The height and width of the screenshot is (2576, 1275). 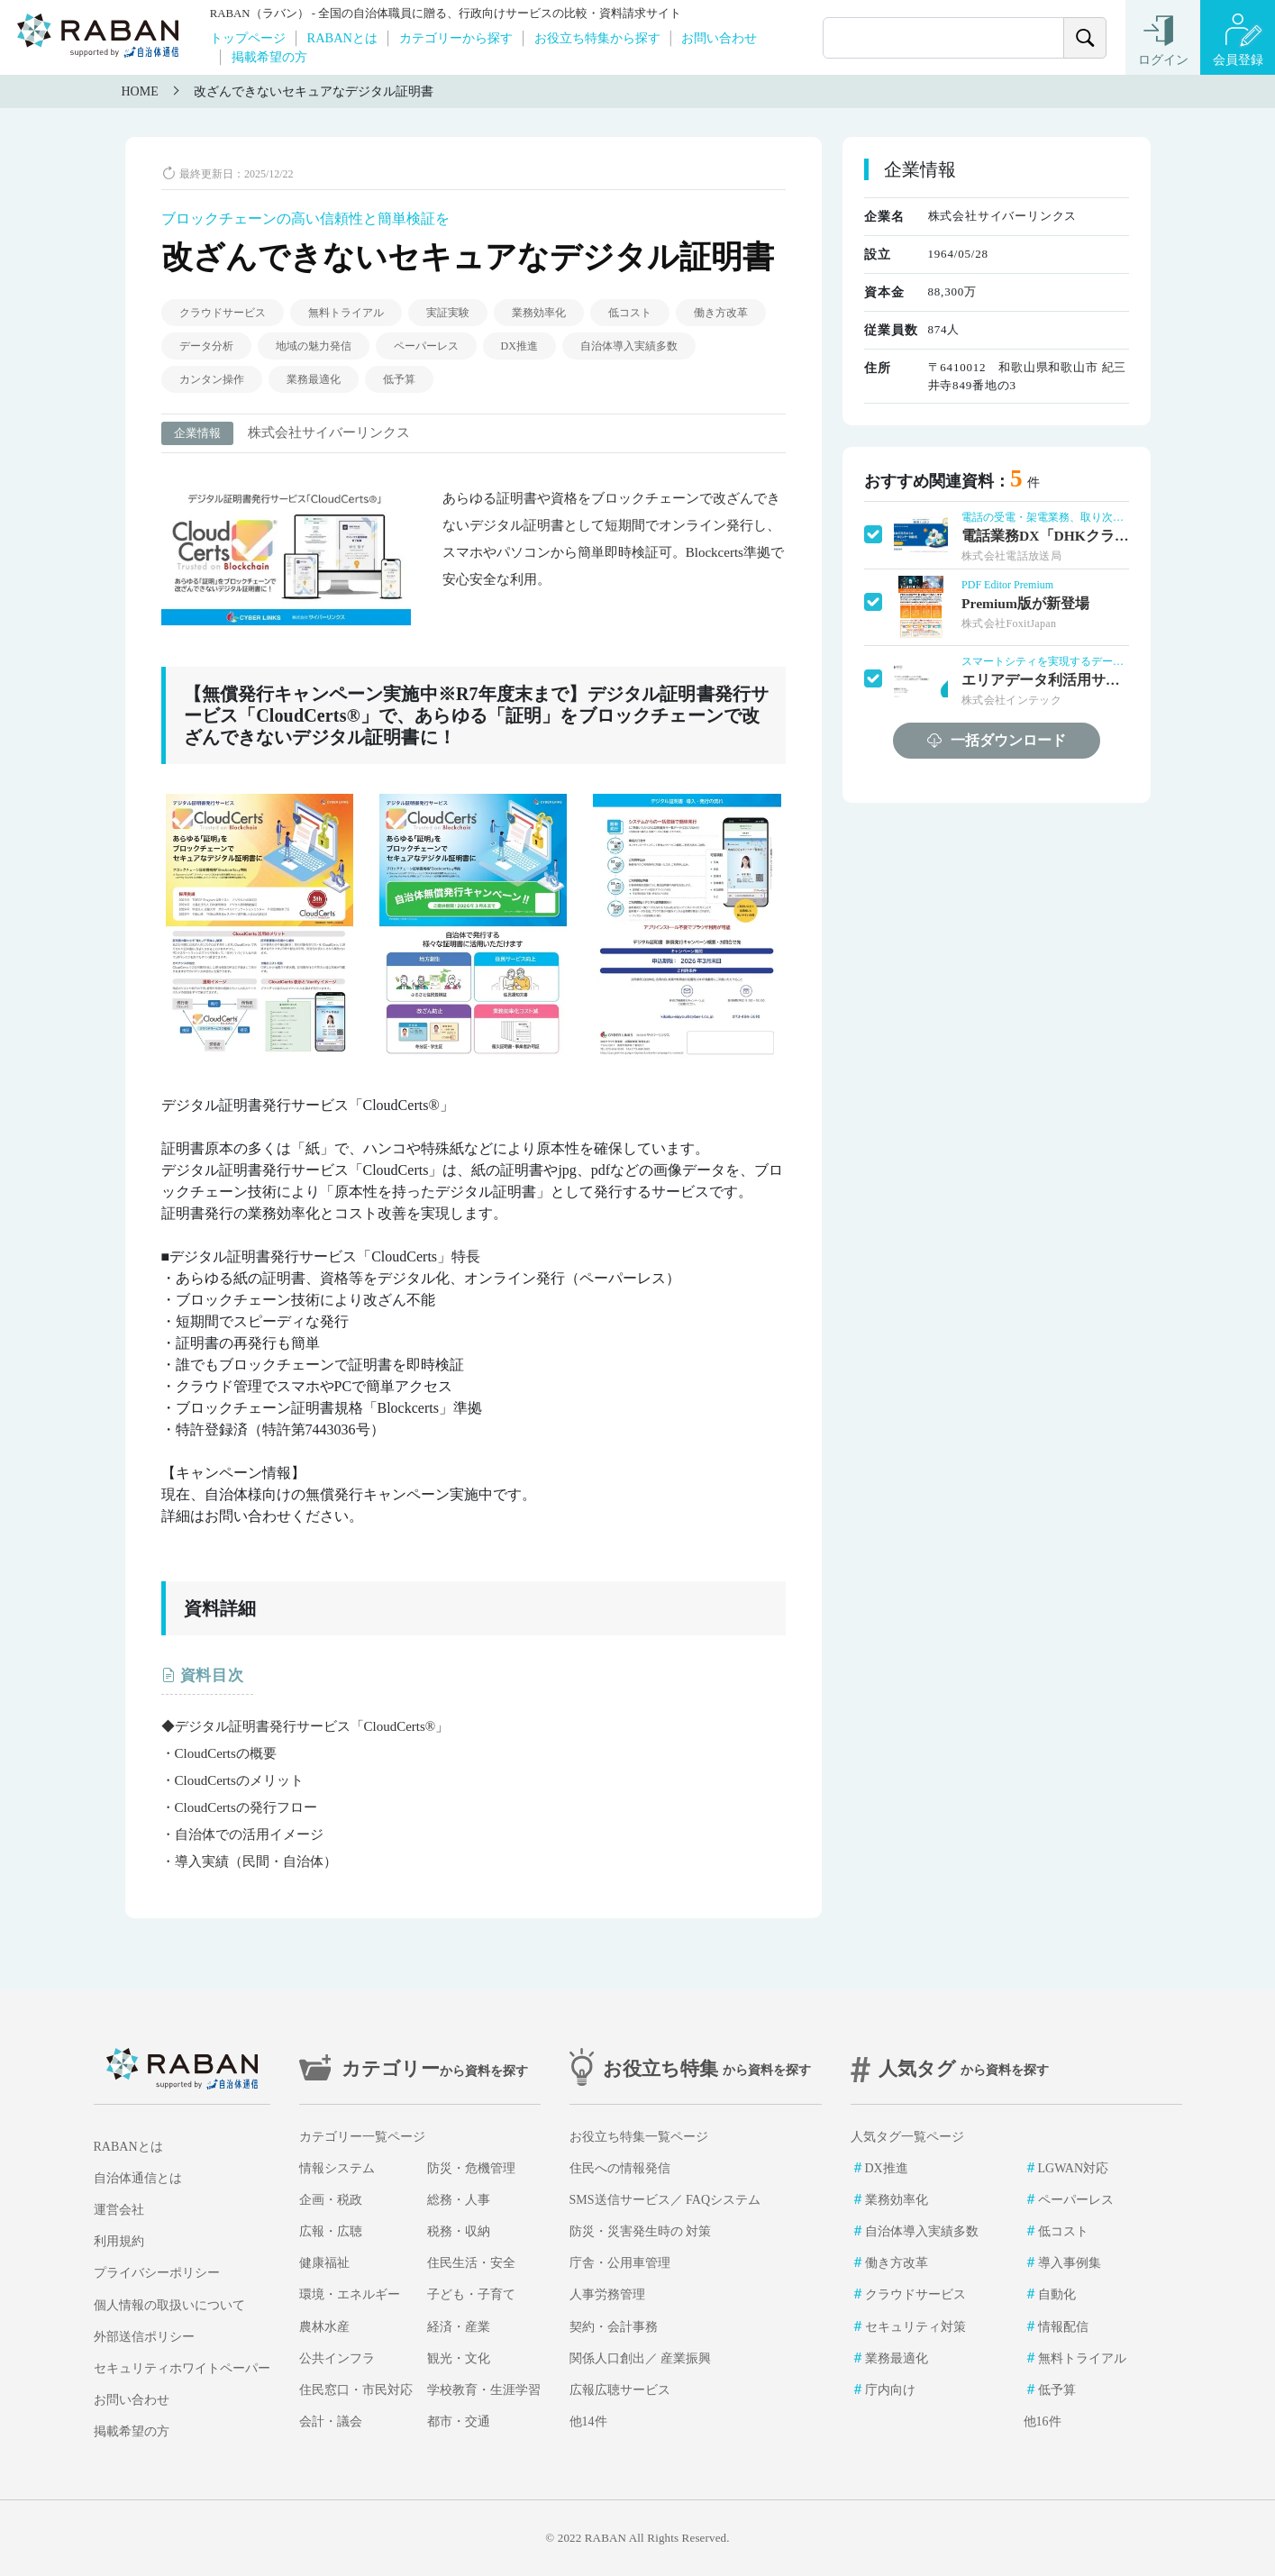 I want to click on 経済・産業, so click(x=458, y=2327).